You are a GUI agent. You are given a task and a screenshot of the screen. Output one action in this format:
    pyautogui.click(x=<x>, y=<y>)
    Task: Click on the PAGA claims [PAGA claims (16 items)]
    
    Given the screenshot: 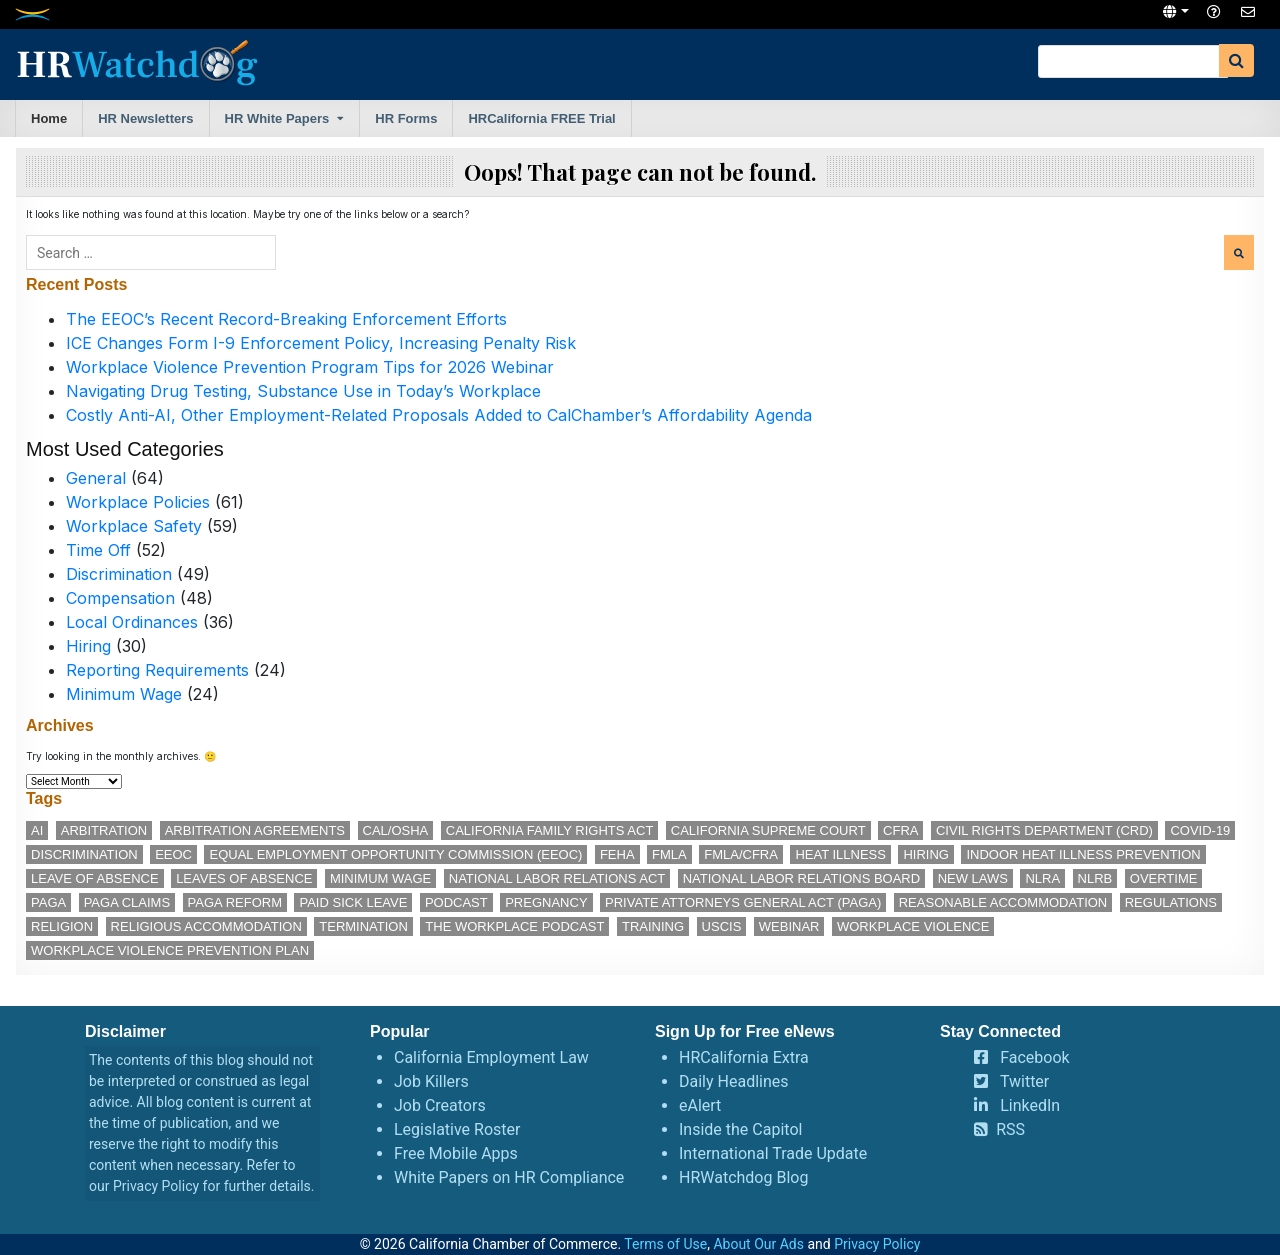 What is the action you would take?
    pyautogui.click(x=127, y=902)
    